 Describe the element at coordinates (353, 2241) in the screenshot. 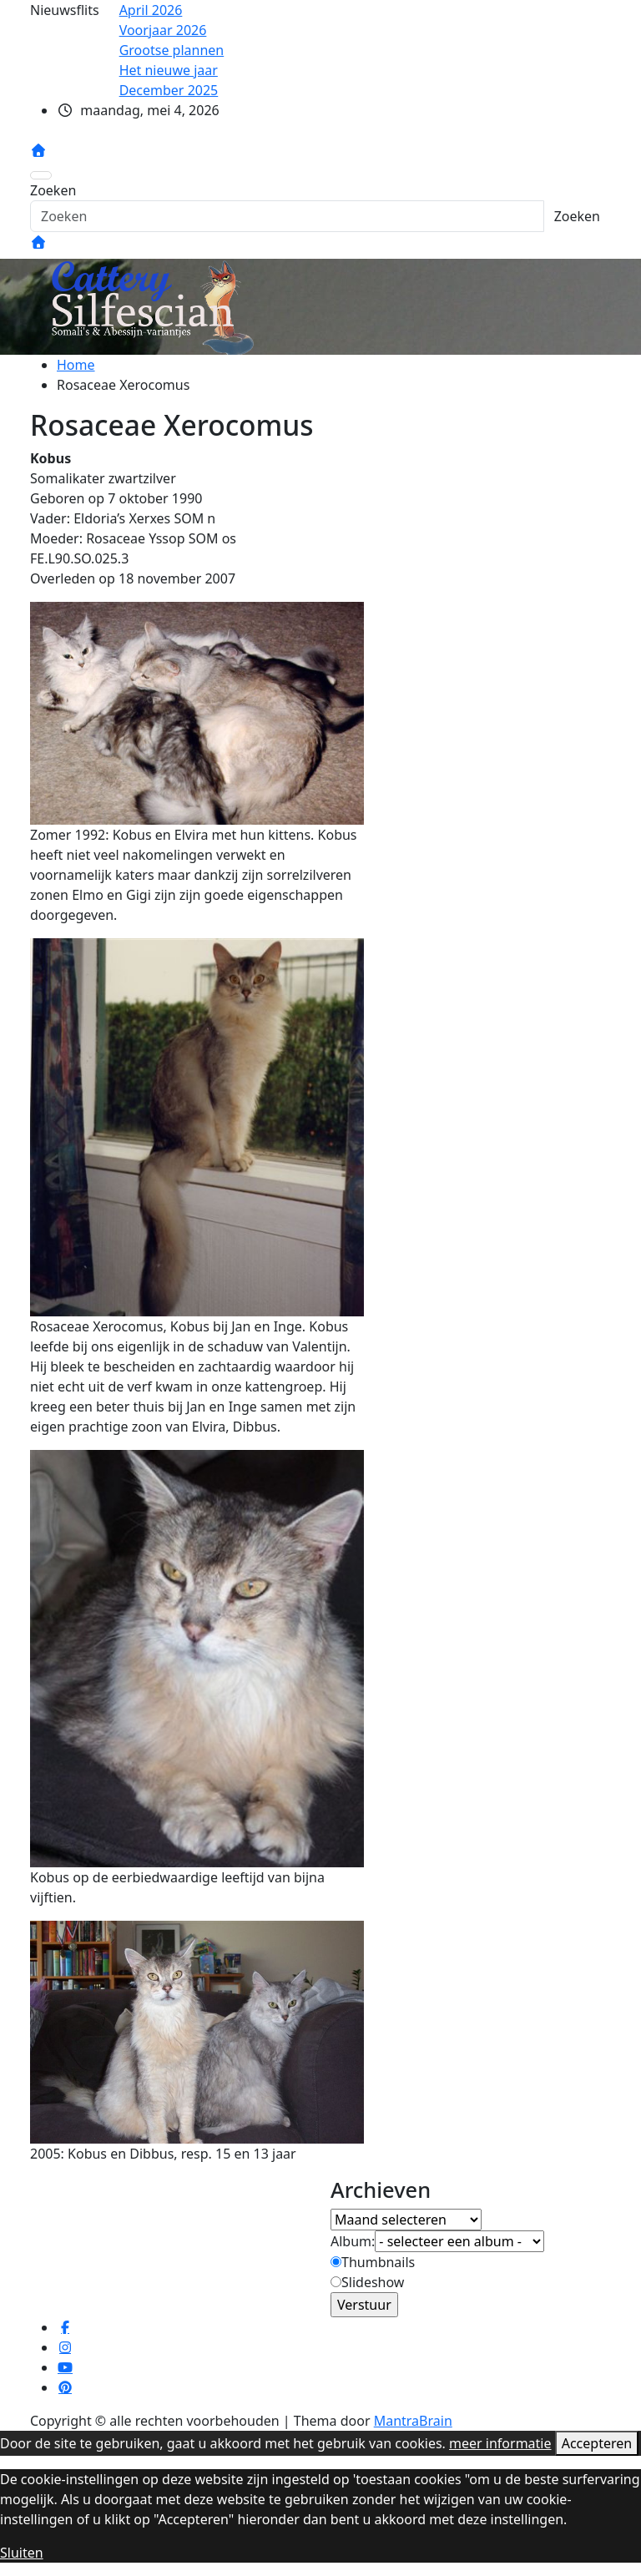

I see `Album:` at that location.